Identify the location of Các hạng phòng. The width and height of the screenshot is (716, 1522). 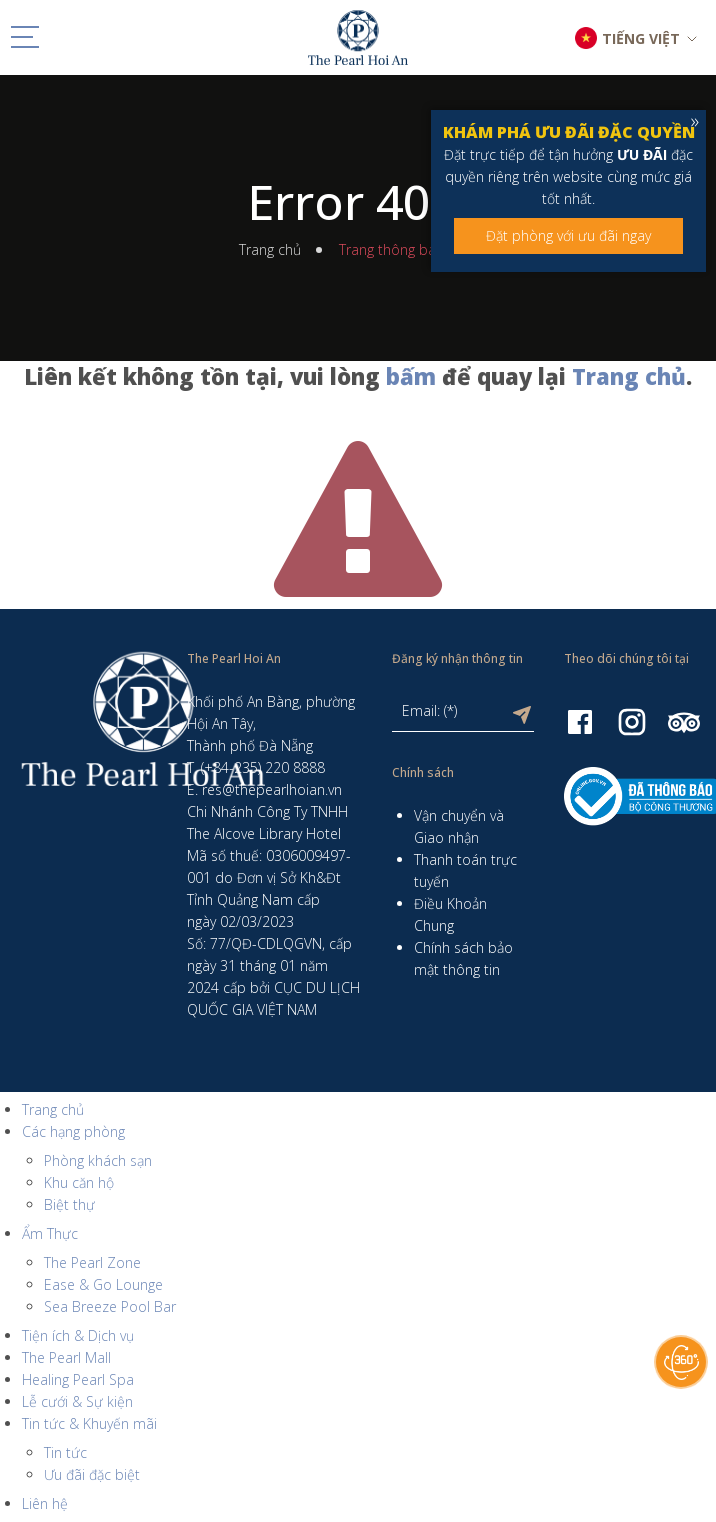
(73, 1131).